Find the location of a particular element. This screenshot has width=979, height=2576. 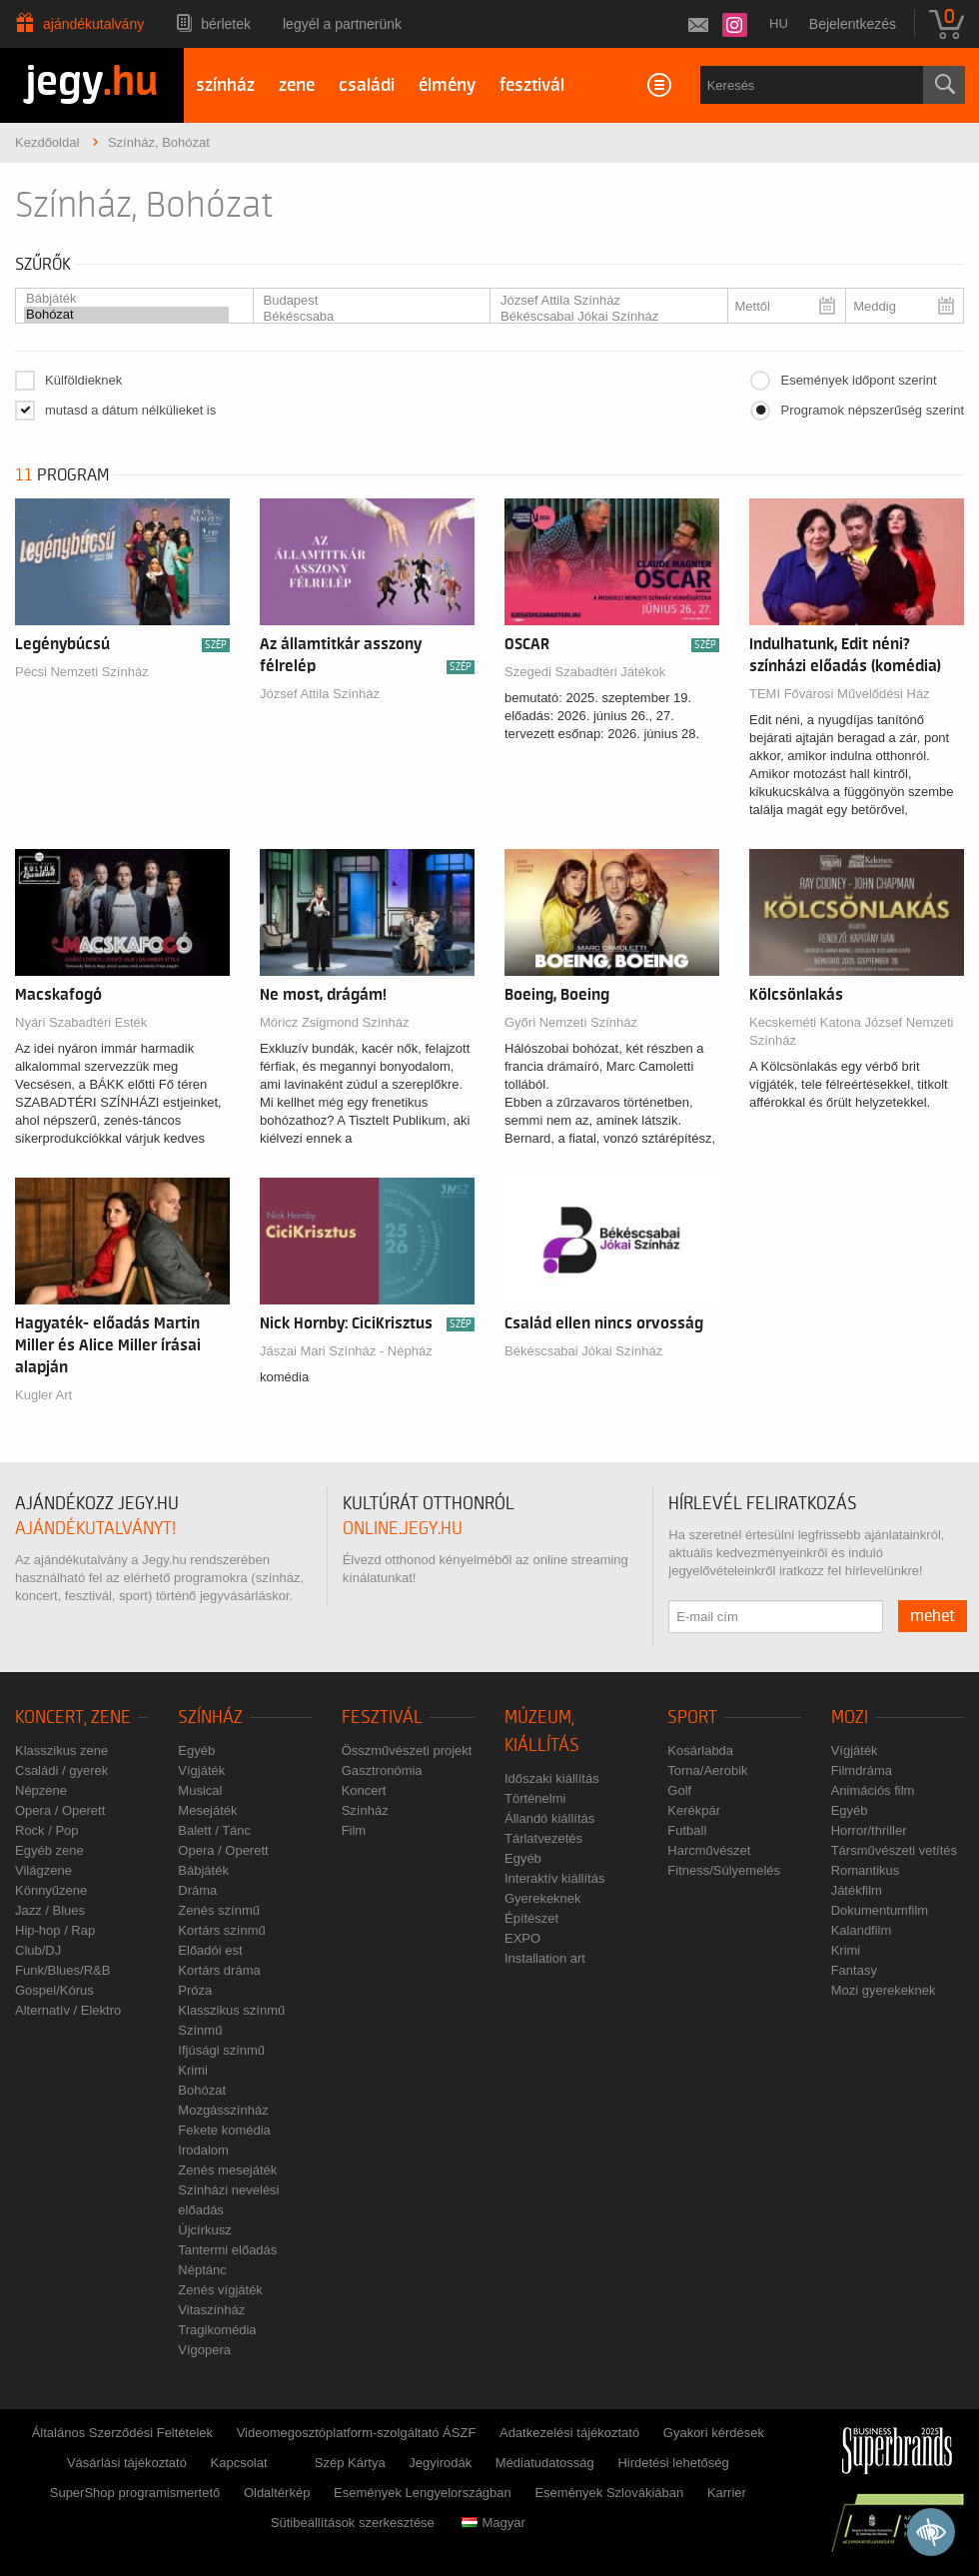

Móricz Zsigmond Színház is located at coordinates (335, 1022).